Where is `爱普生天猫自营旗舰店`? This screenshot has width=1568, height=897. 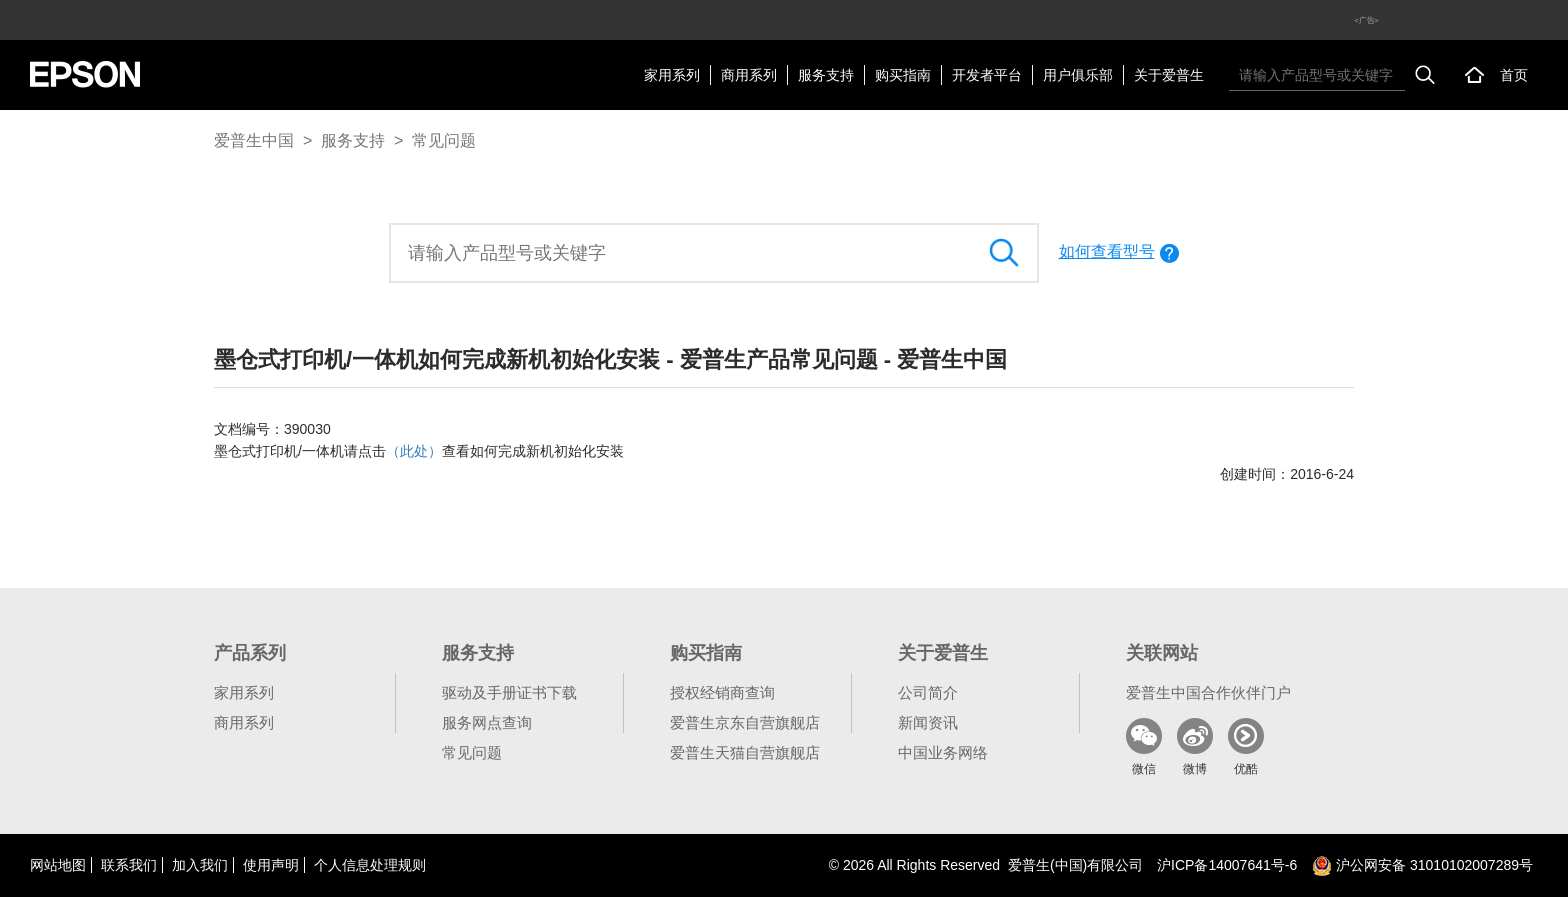
爱普生天猫自营旗舰店 is located at coordinates (745, 752).